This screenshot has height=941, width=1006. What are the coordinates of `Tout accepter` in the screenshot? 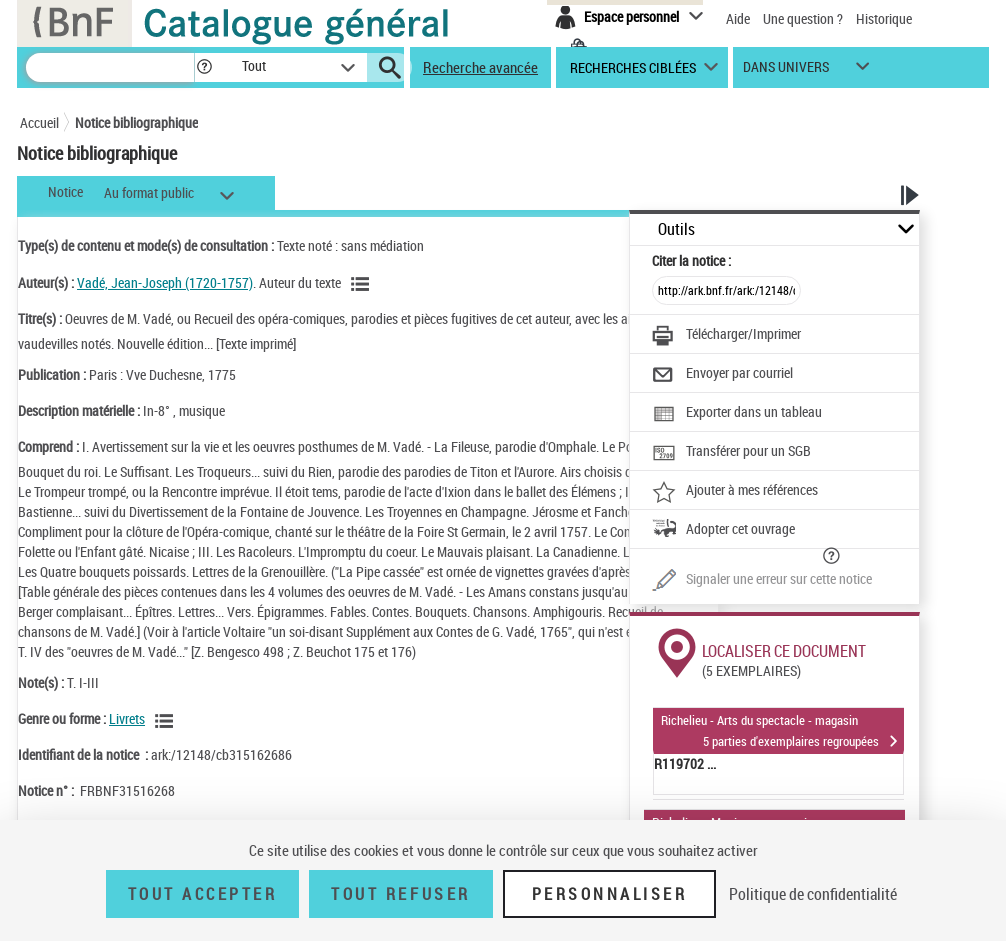 It's located at (203, 894).